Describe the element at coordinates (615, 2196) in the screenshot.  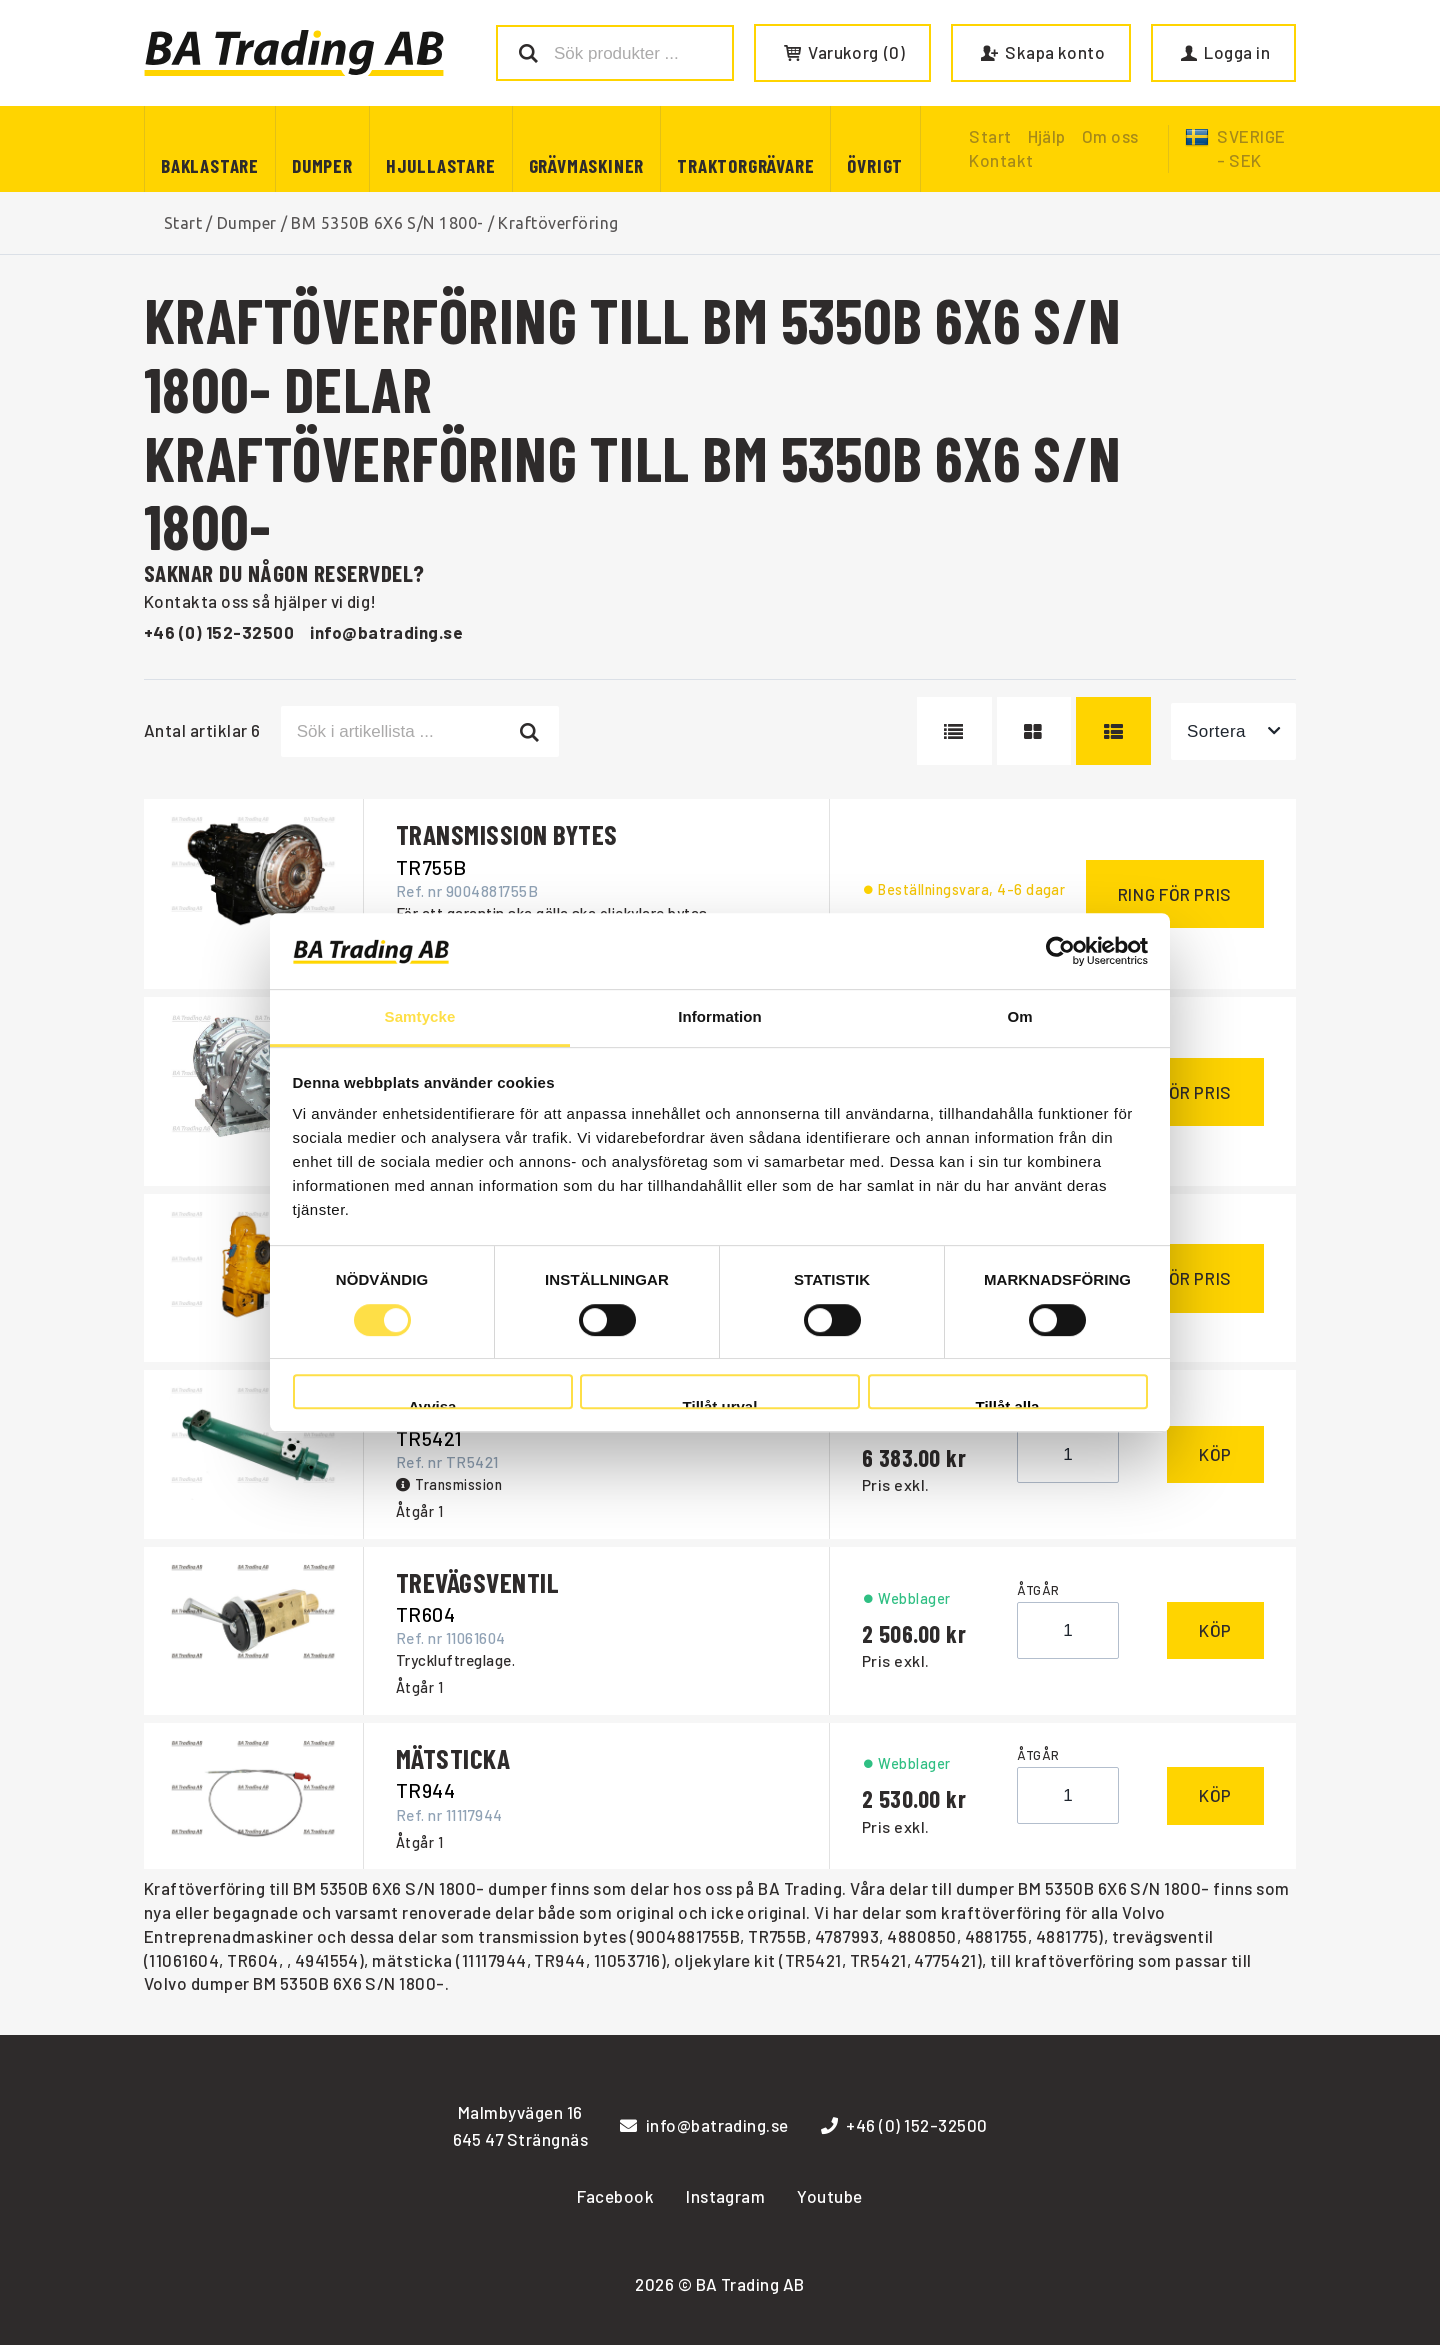
I see `Facebook` at that location.